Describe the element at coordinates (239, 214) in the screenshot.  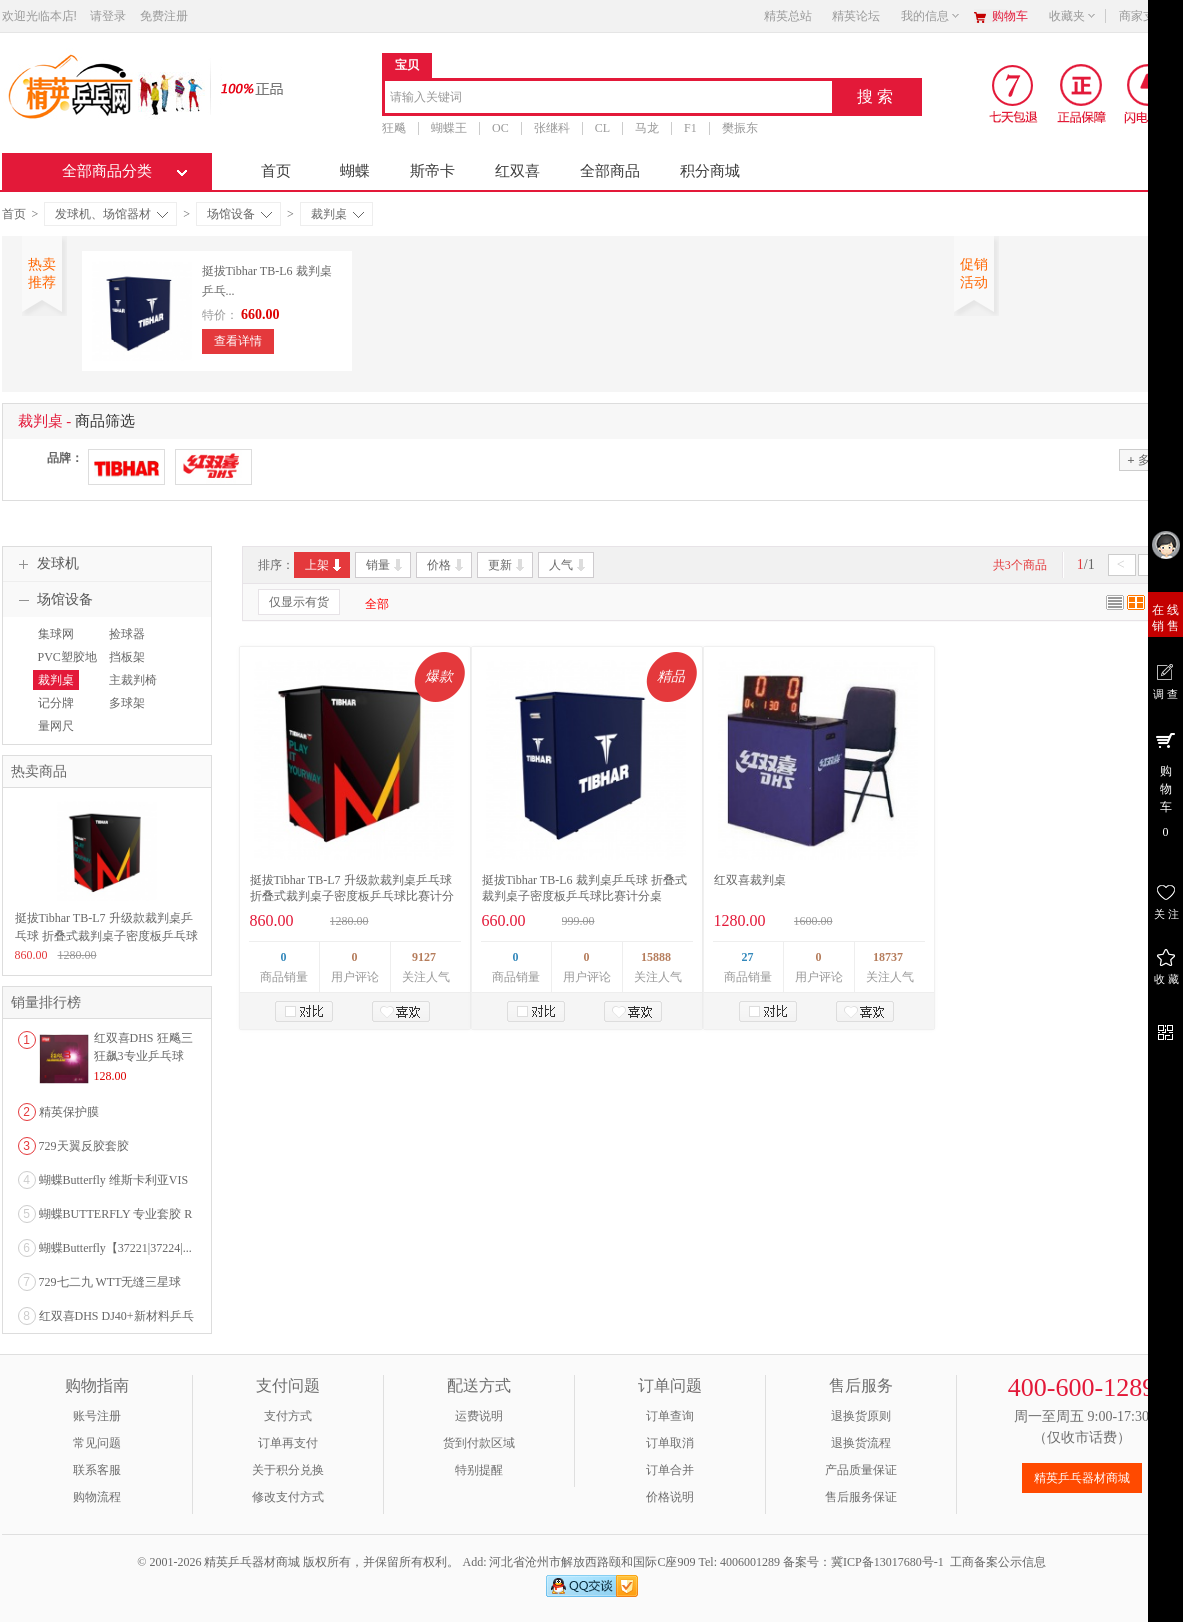
I see `场馆设备` at that location.